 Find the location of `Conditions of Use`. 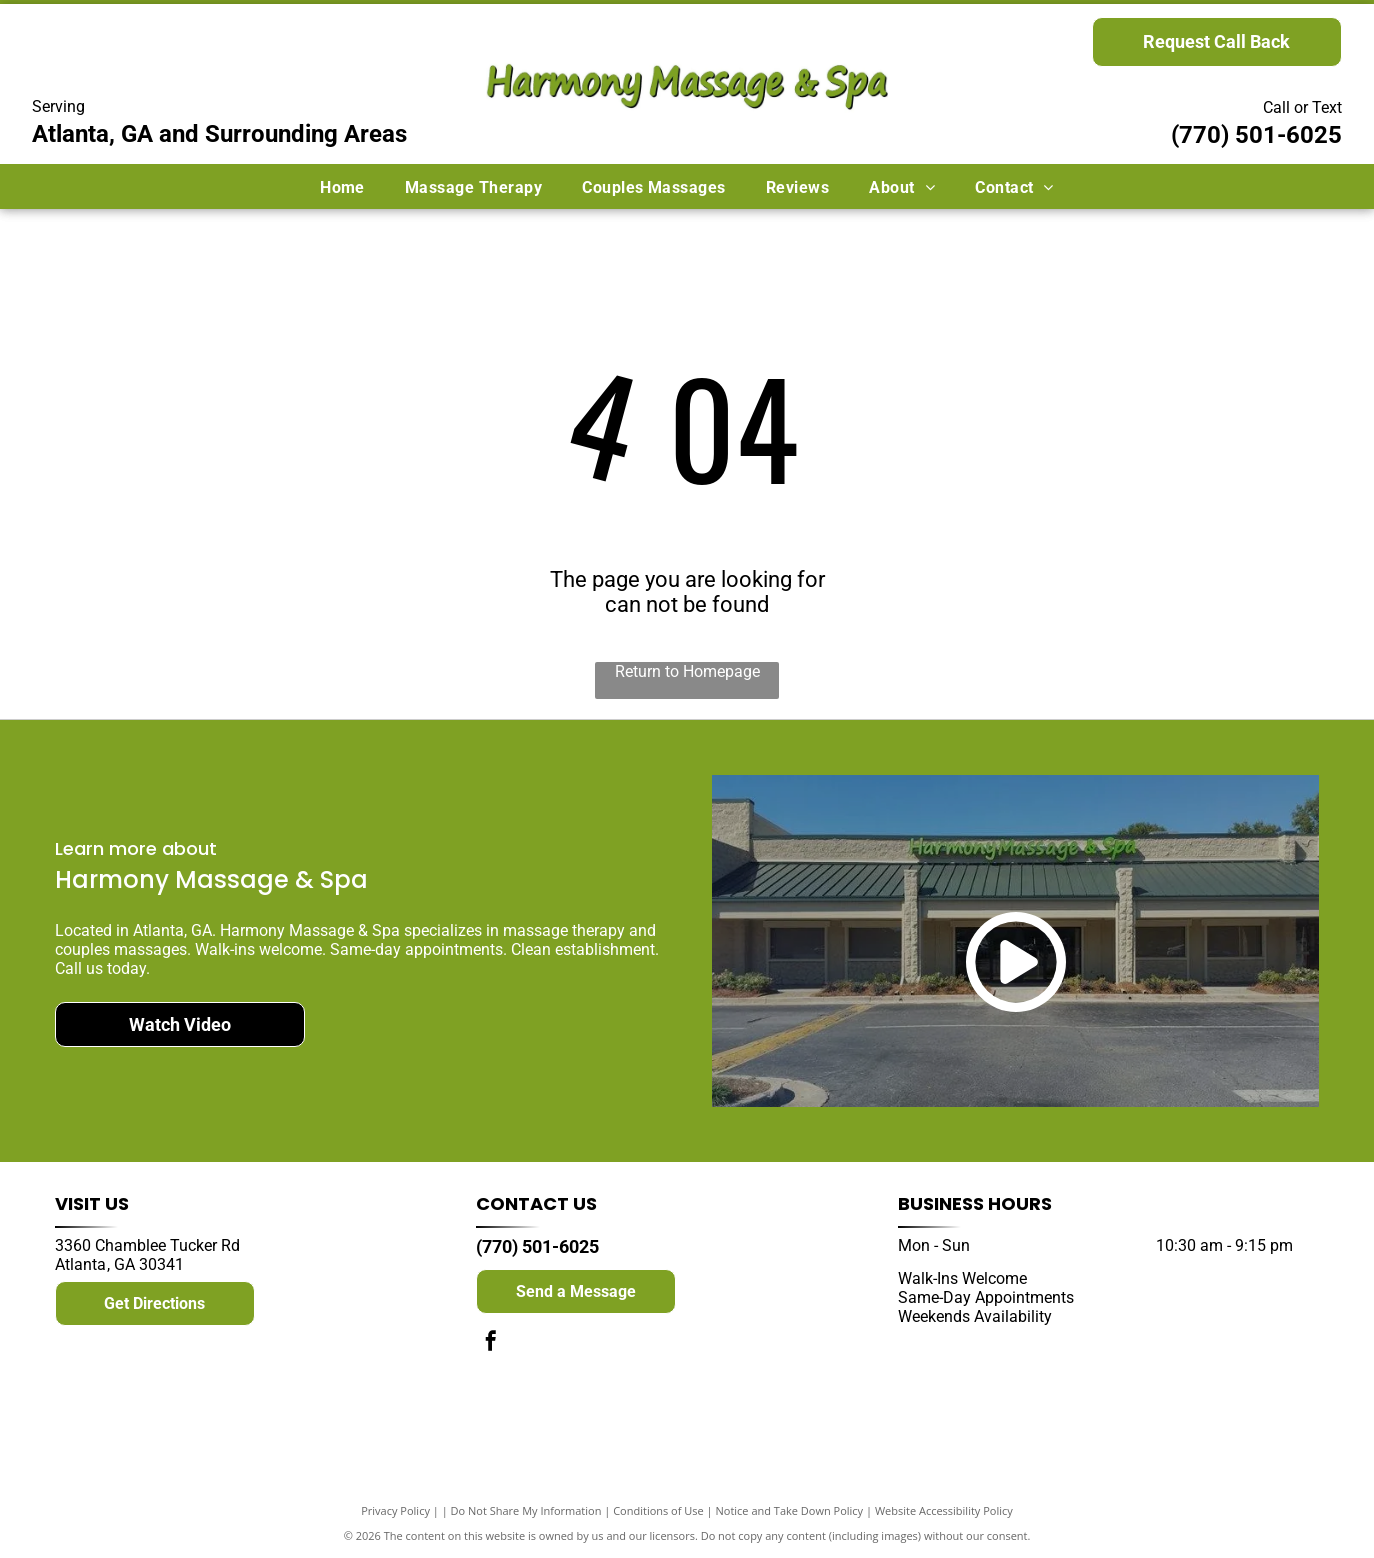

Conditions of Use is located at coordinates (658, 1510).